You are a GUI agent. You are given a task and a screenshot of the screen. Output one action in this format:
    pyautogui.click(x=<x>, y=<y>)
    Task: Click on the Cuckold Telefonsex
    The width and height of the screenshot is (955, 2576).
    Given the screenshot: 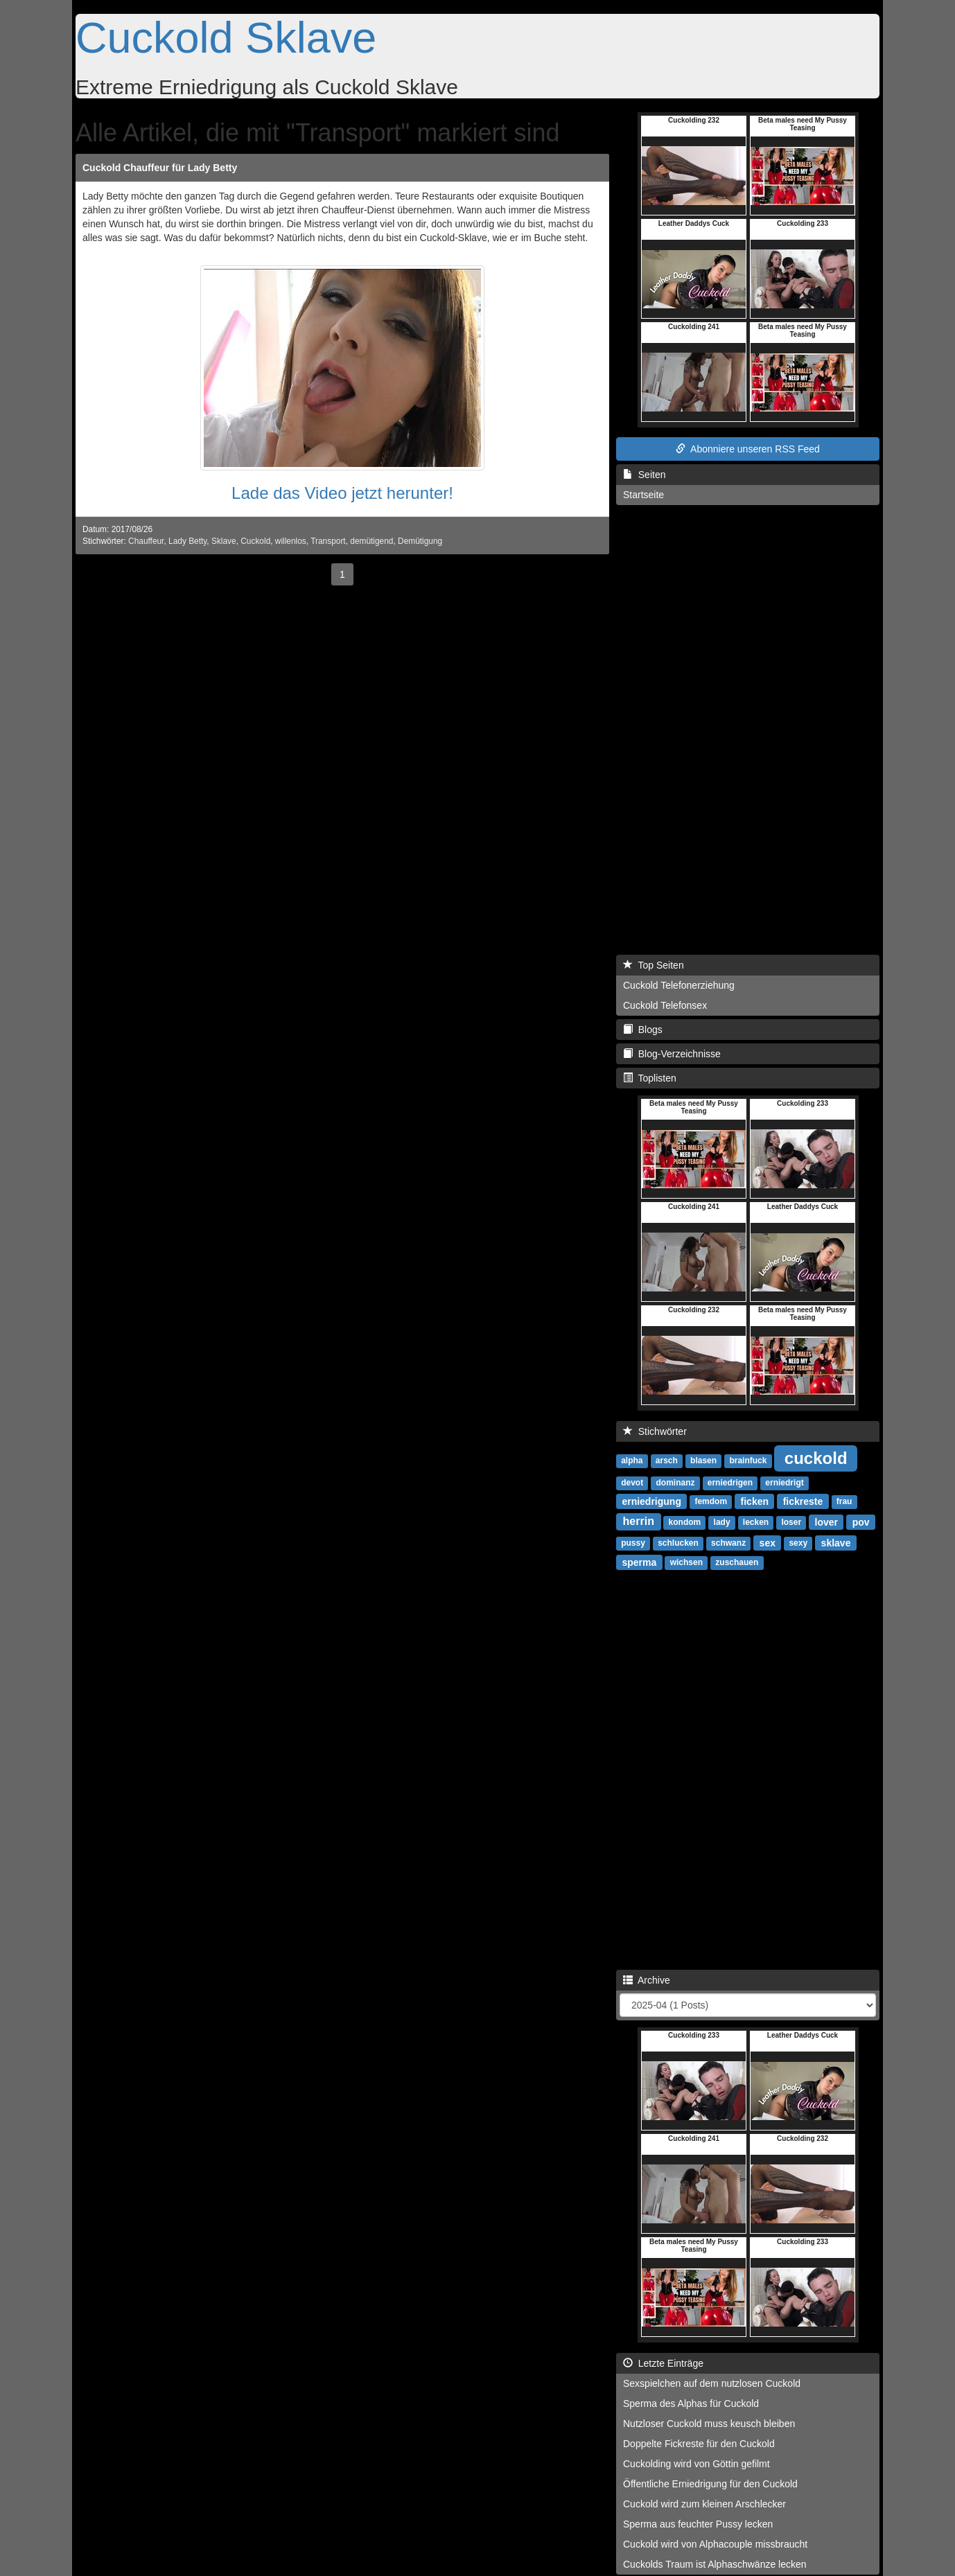 What is the action you would take?
    pyautogui.click(x=665, y=1005)
    